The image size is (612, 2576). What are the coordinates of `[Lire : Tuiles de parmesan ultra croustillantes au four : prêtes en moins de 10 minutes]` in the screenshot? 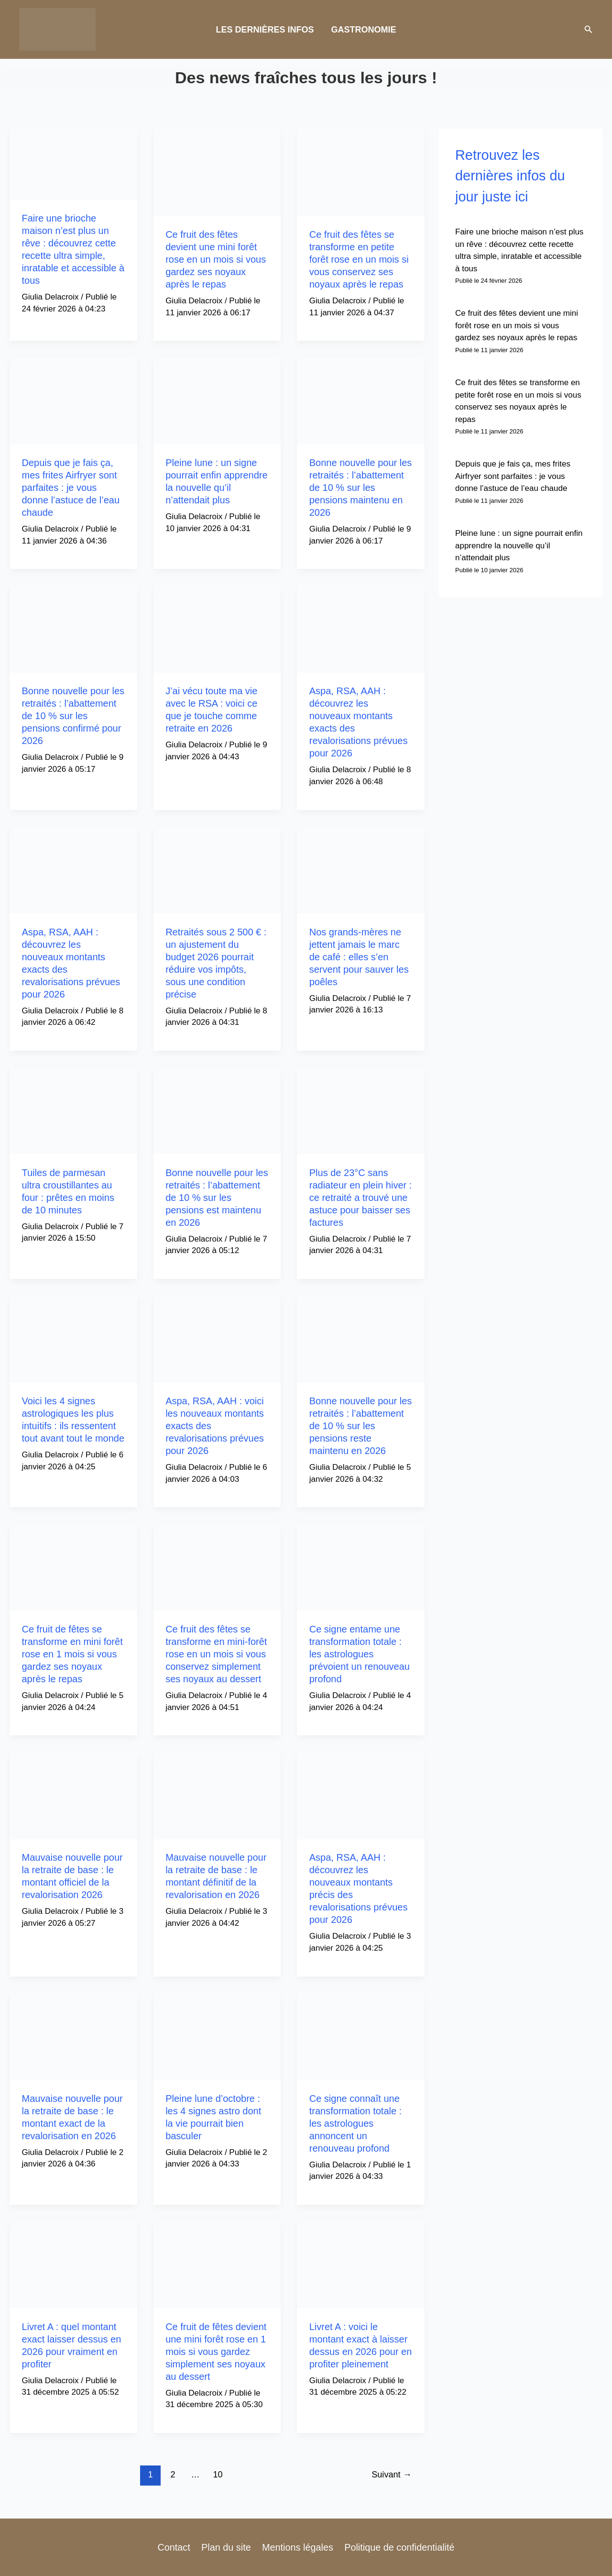 It's located at (73, 1110).